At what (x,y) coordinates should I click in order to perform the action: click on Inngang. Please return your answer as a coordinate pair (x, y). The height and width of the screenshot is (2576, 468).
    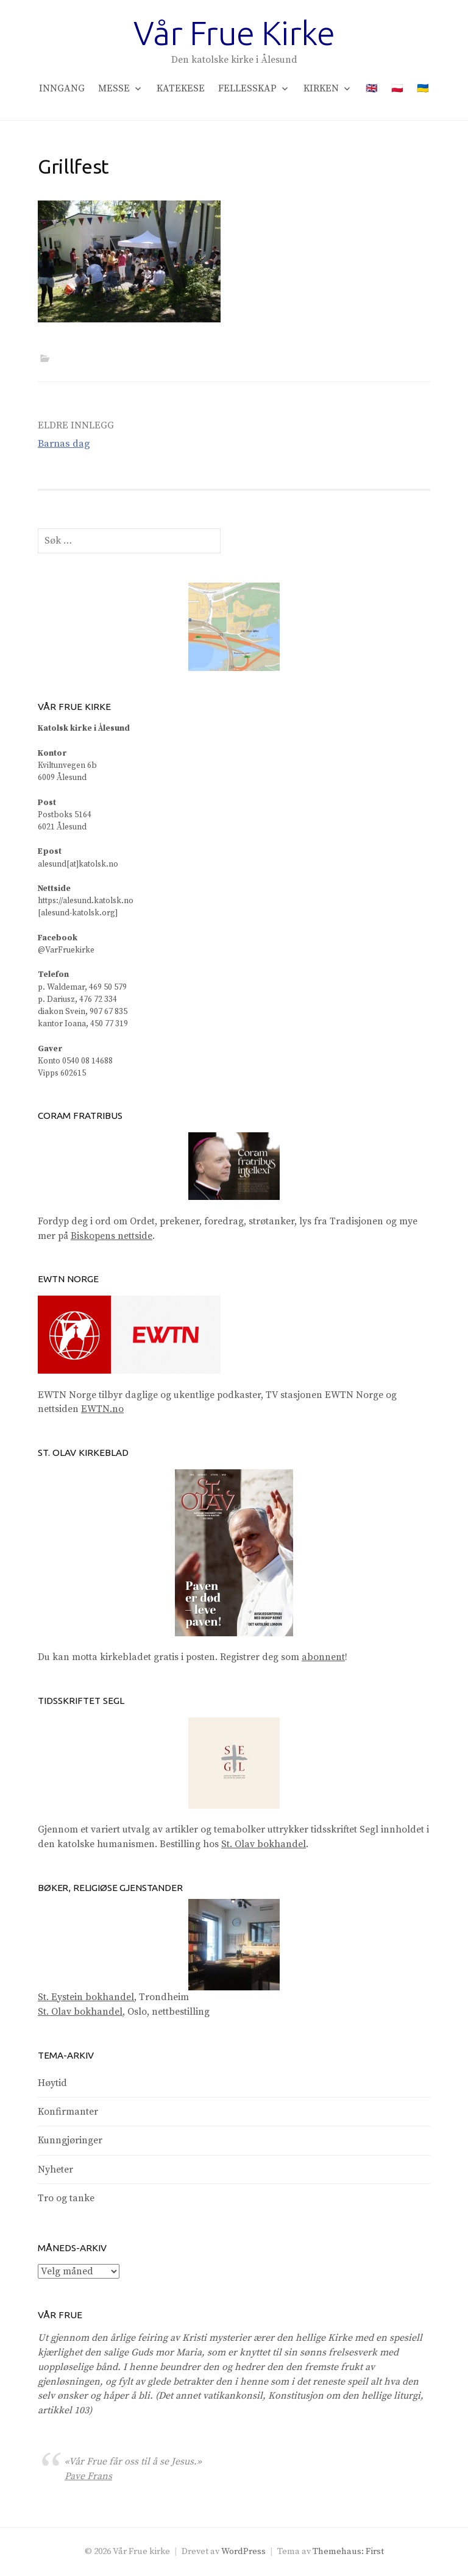
    Looking at the image, I should click on (62, 88).